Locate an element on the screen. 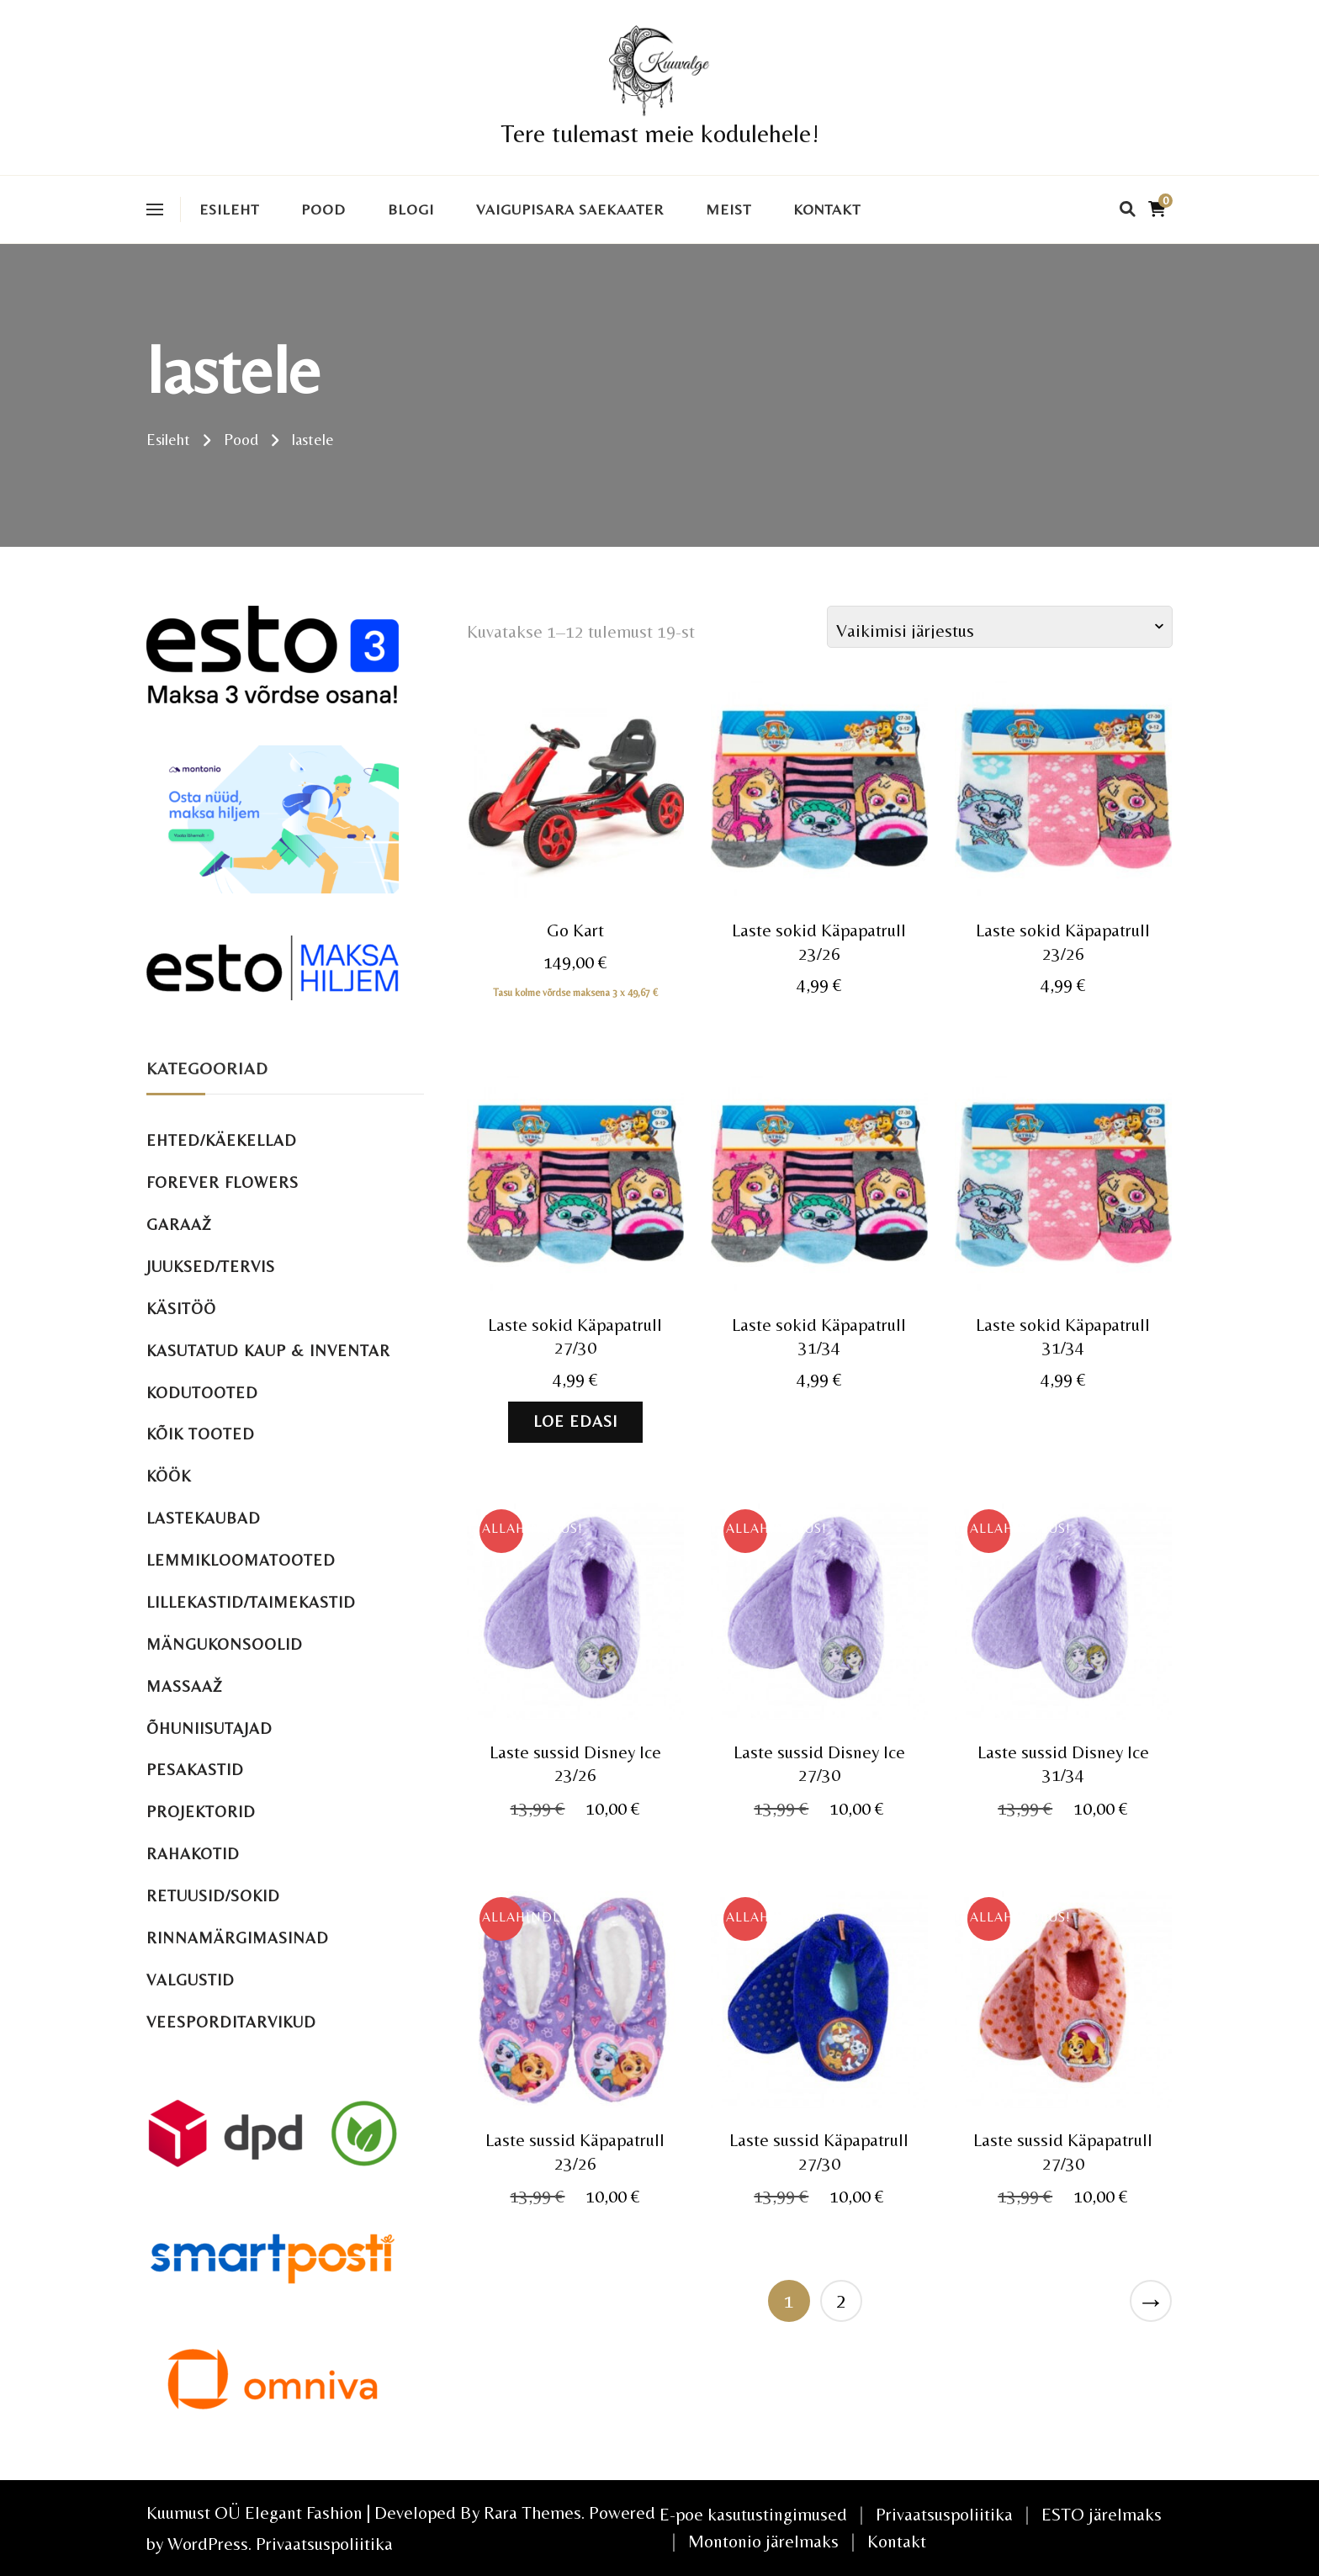  Lemmikloomatooted is located at coordinates (241, 1560).